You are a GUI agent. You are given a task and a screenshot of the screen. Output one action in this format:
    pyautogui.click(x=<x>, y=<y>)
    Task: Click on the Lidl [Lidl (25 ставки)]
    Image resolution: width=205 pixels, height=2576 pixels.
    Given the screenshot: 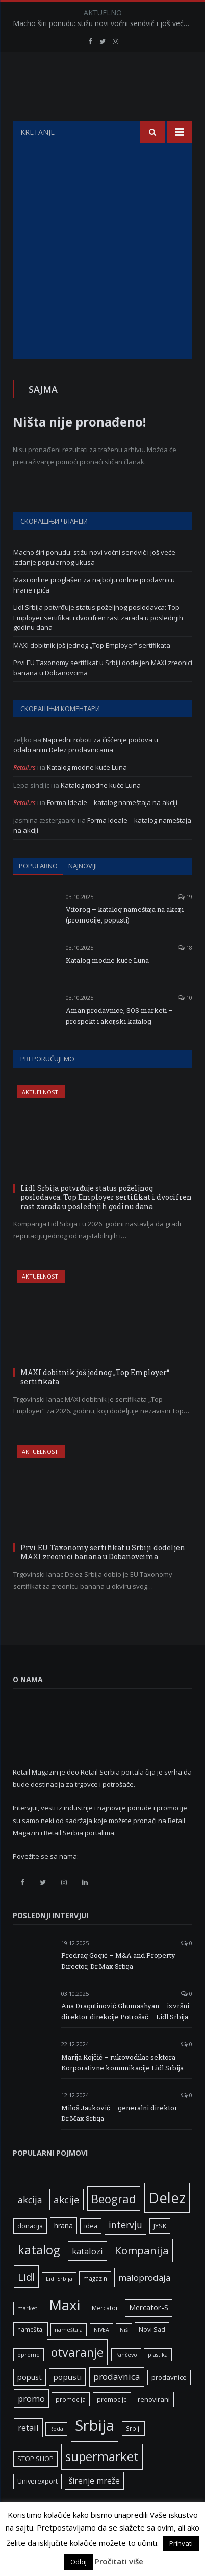 What is the action you would take?
    pyautogui.click(x=26, y=2302)
    